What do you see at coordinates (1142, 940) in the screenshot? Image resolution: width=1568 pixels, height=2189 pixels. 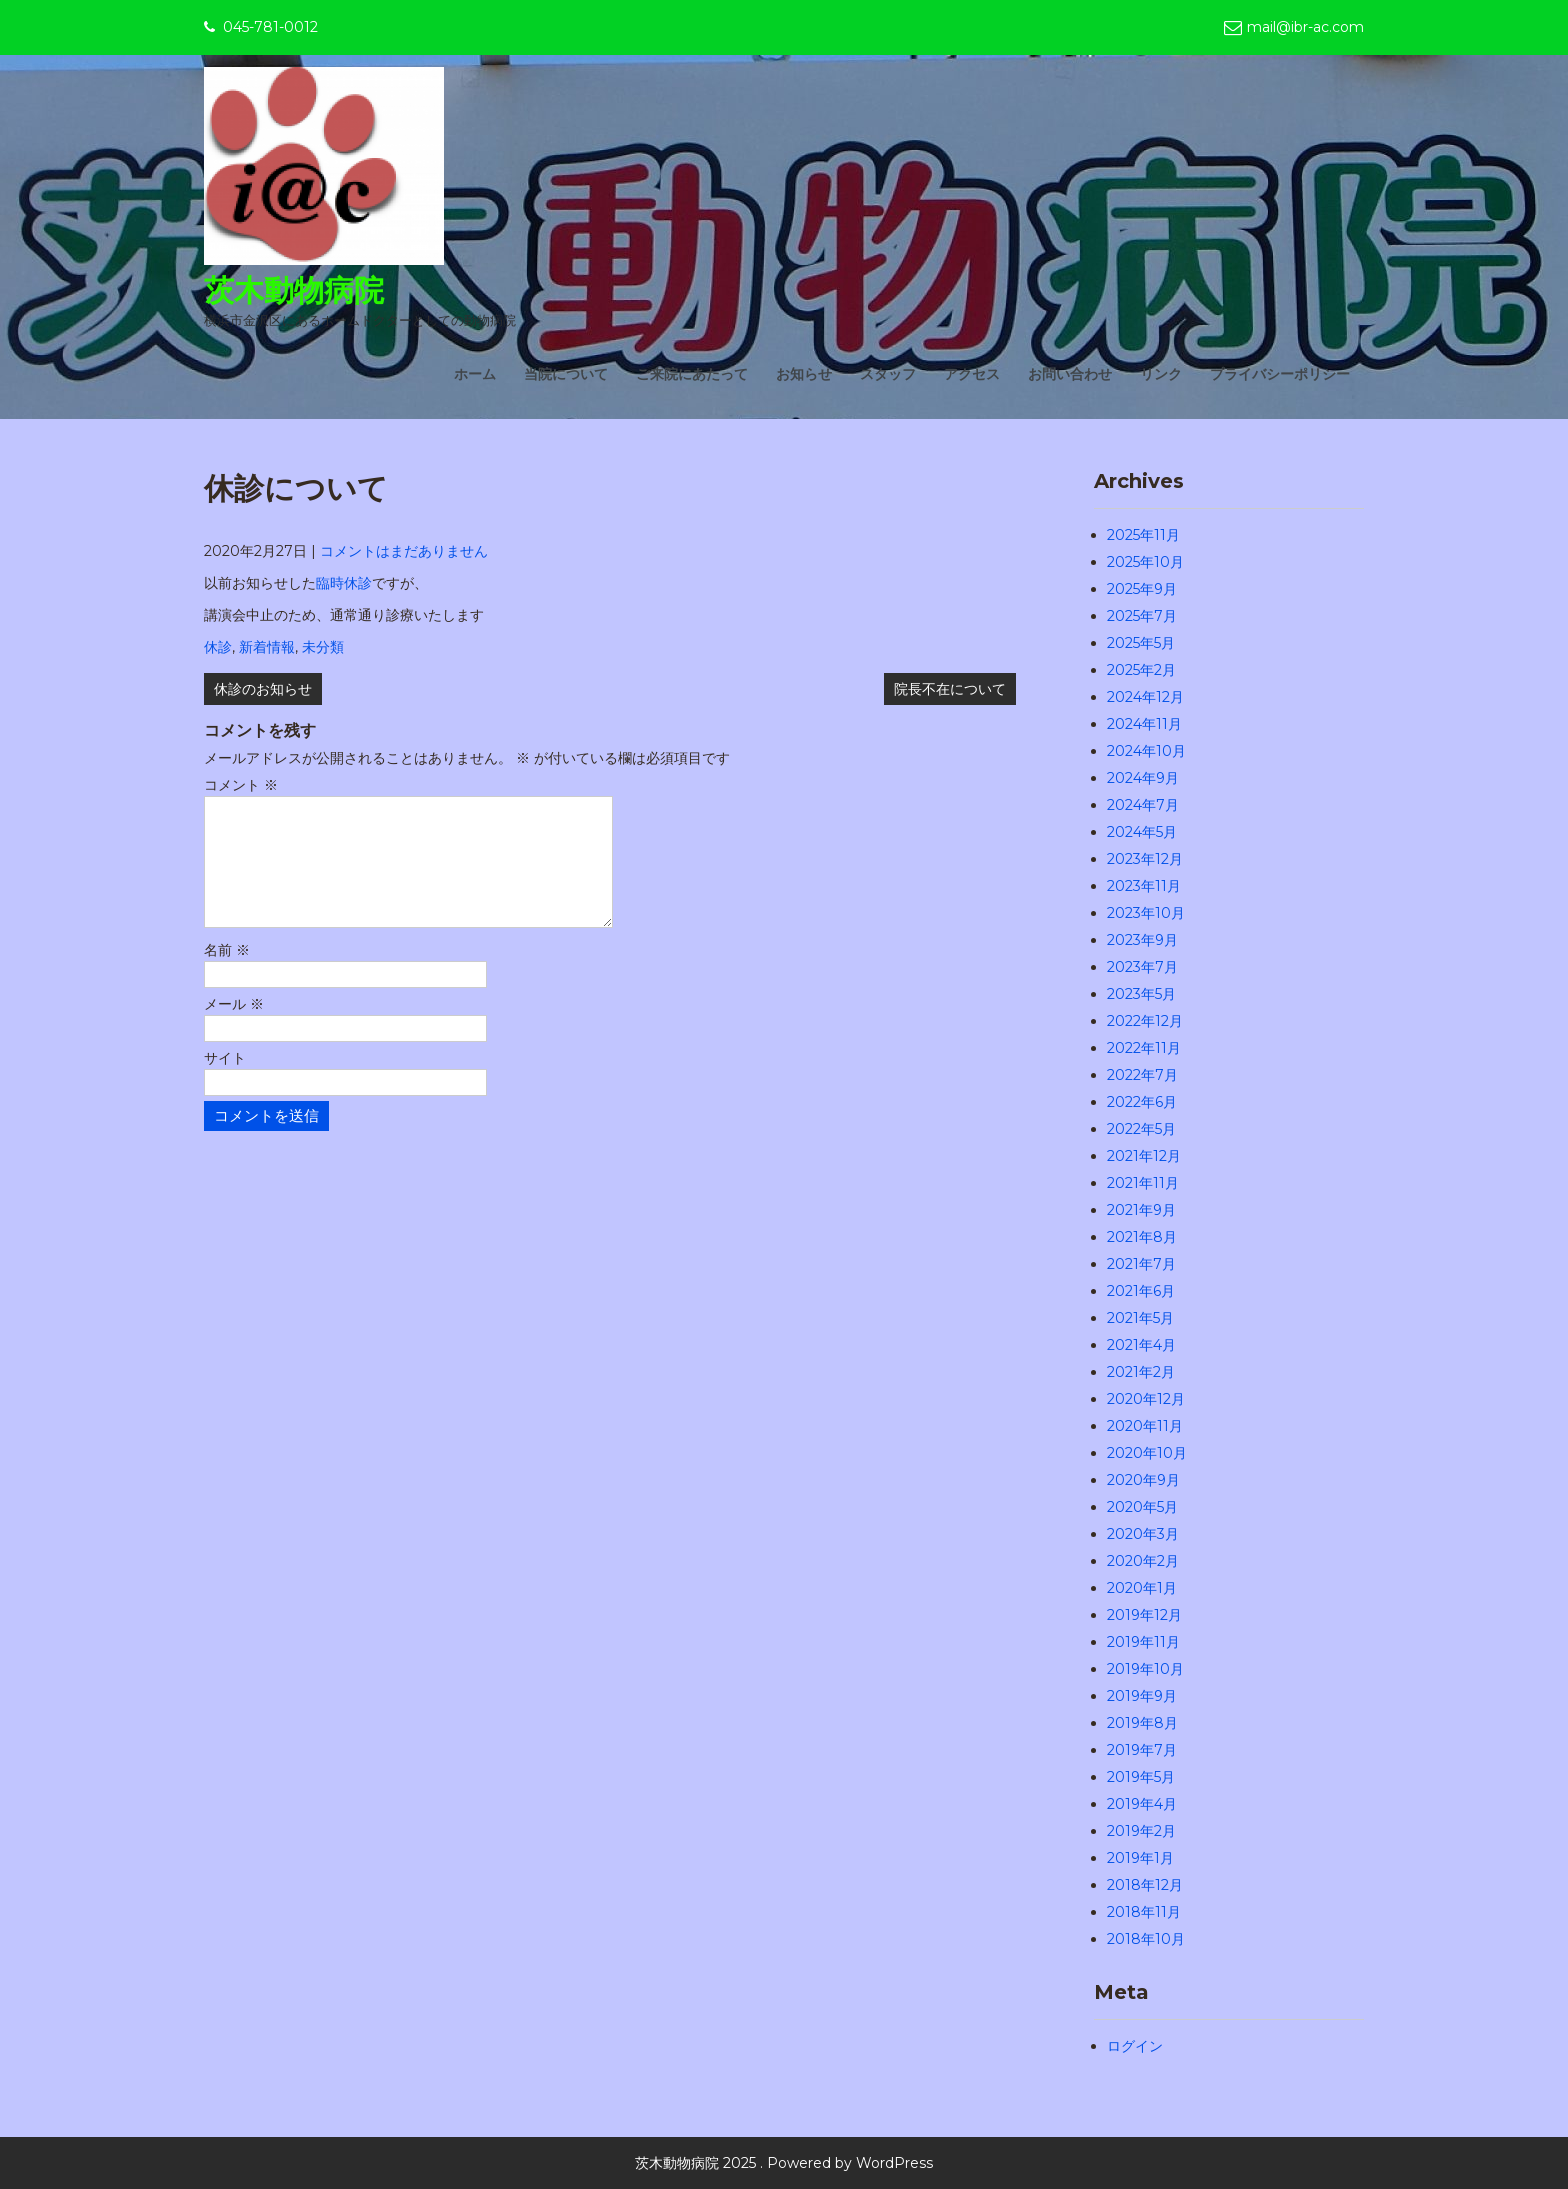 I see `2023年9月` at bounding box center [1142, 940].